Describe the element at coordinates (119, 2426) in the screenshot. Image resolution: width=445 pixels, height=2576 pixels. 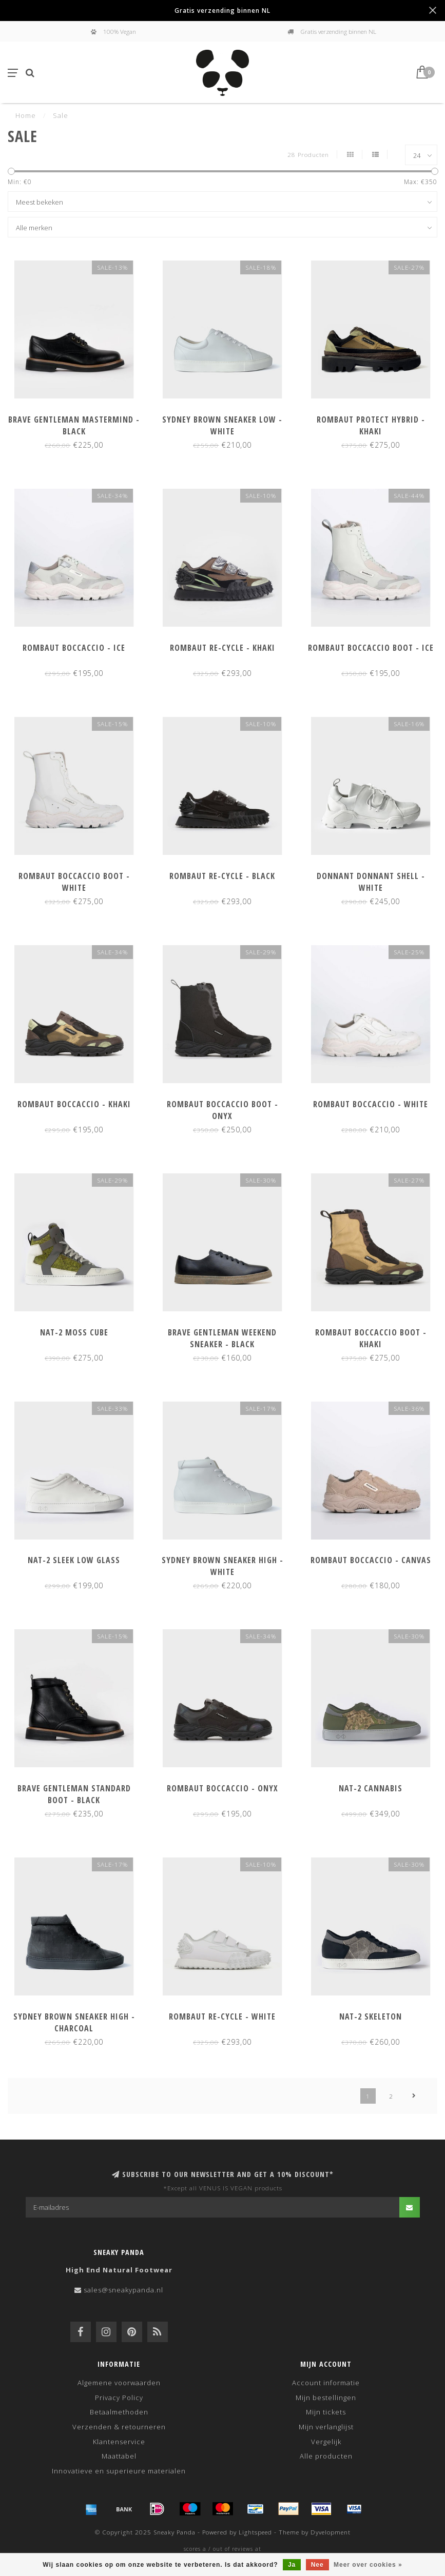
I see `Verzenden & retourneren` at that location.